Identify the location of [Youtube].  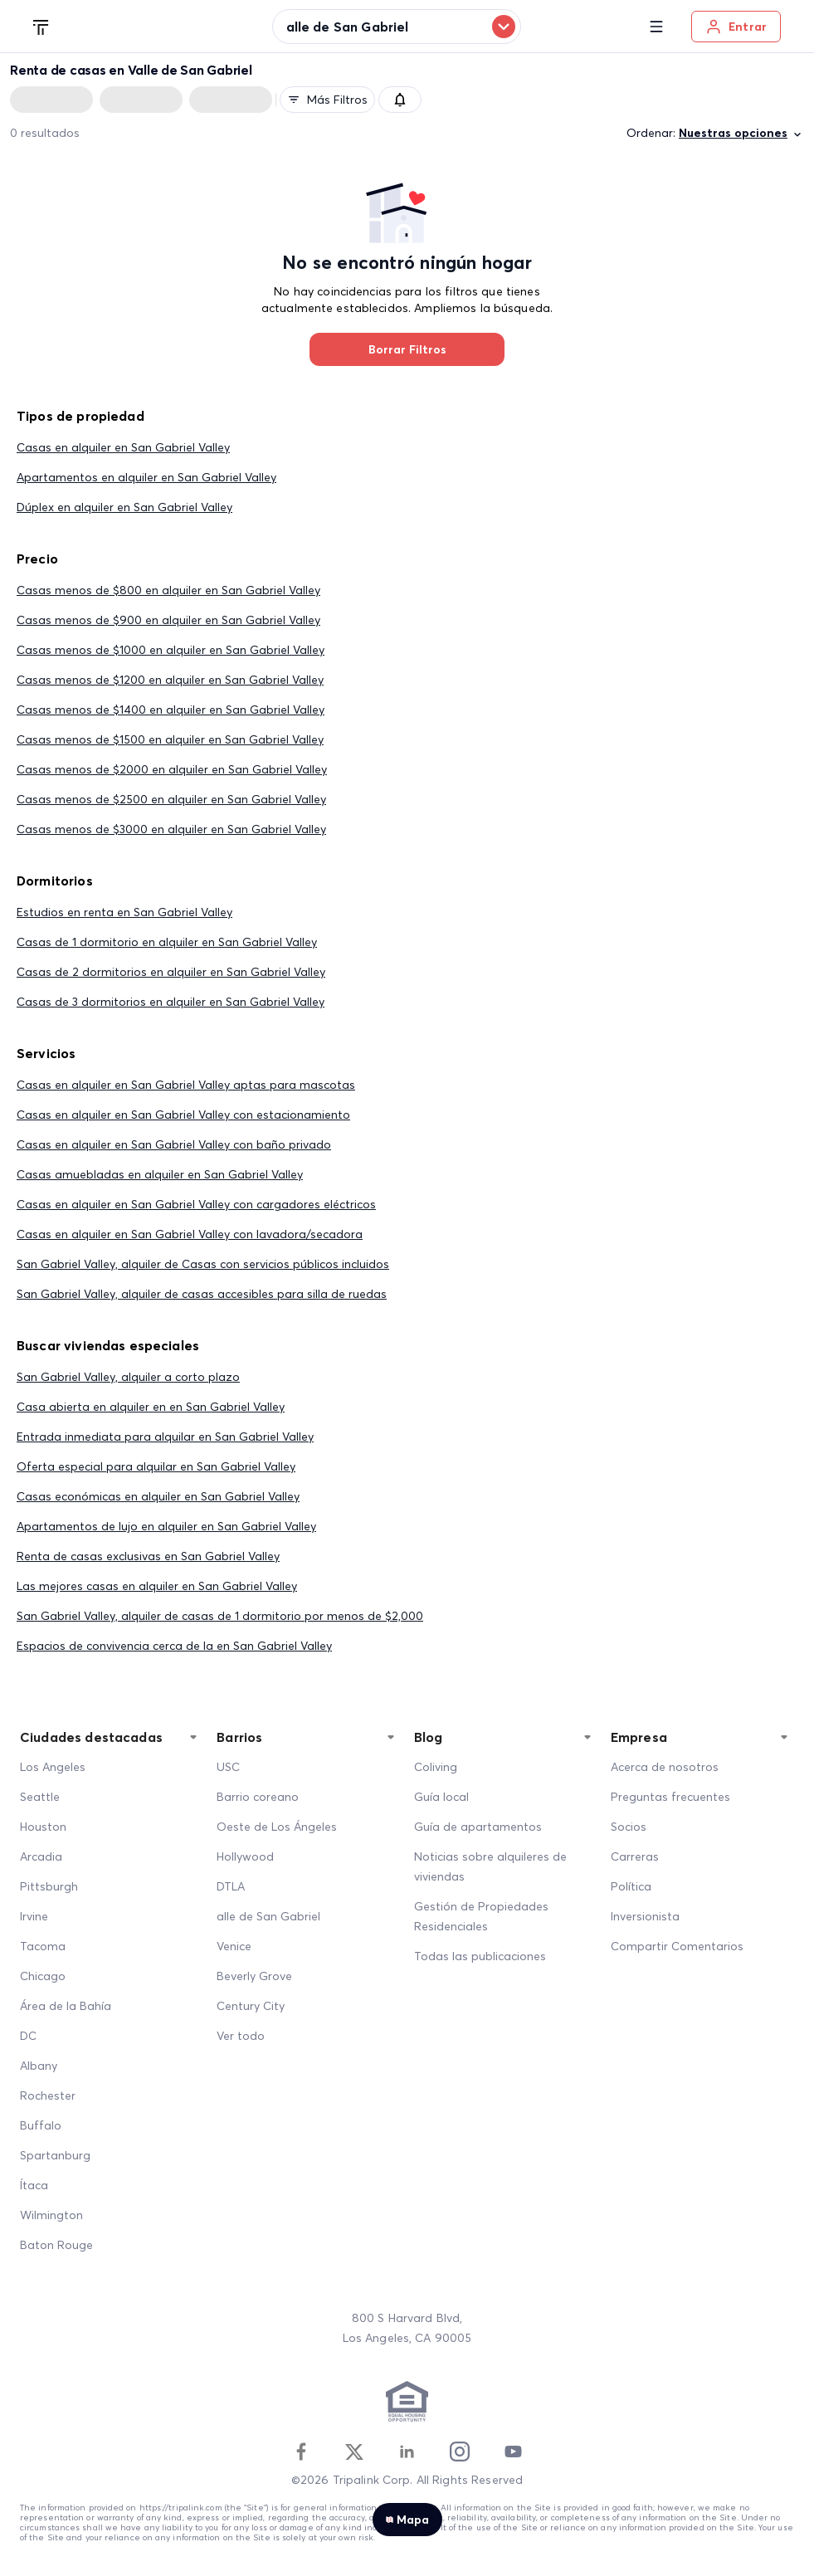
(513, 2451).